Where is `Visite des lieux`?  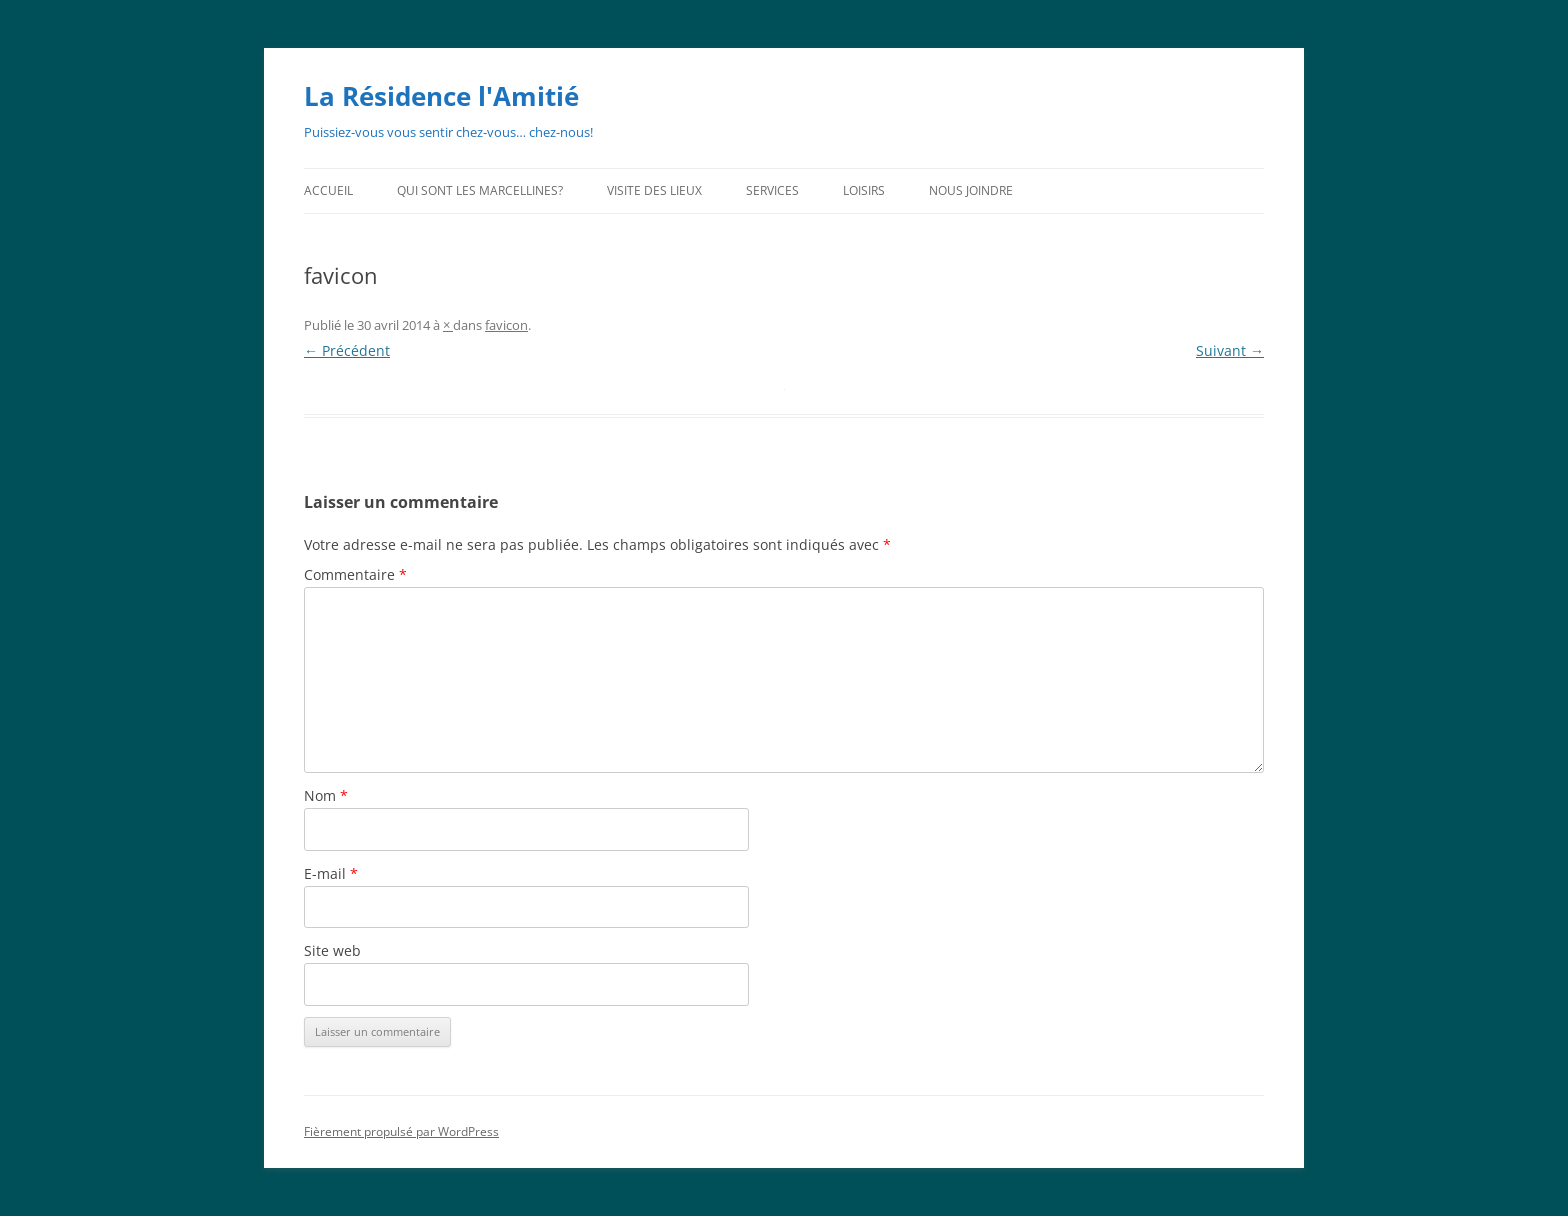 Visite des lieux is located at coordinates (654, 190).